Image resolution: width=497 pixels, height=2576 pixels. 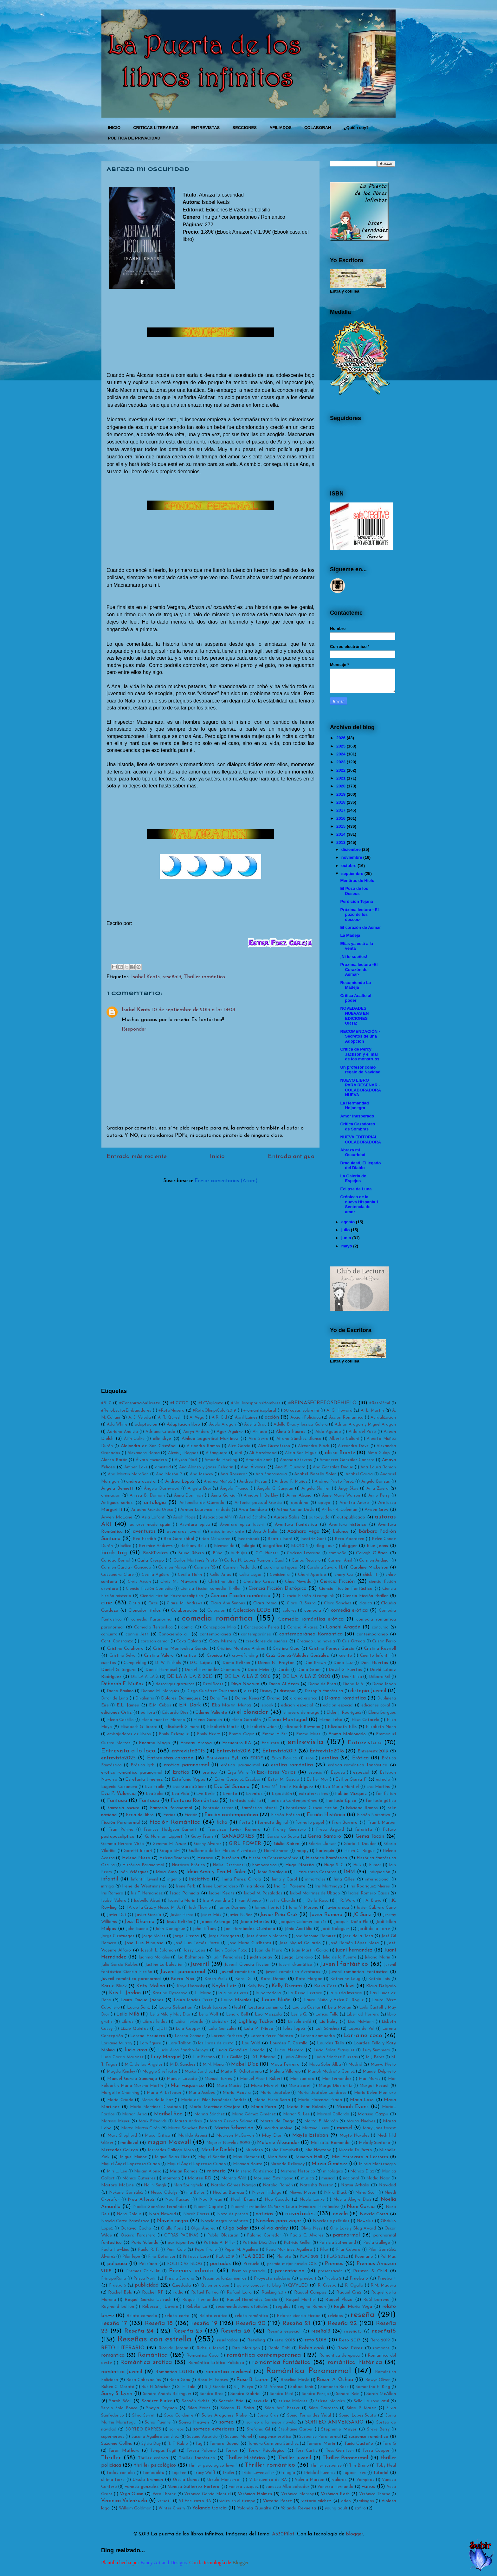 What do you see at coordinates (184, 1517) in the screenshot?
I see `Asiah Hope` at bounding box center [184, 1517].